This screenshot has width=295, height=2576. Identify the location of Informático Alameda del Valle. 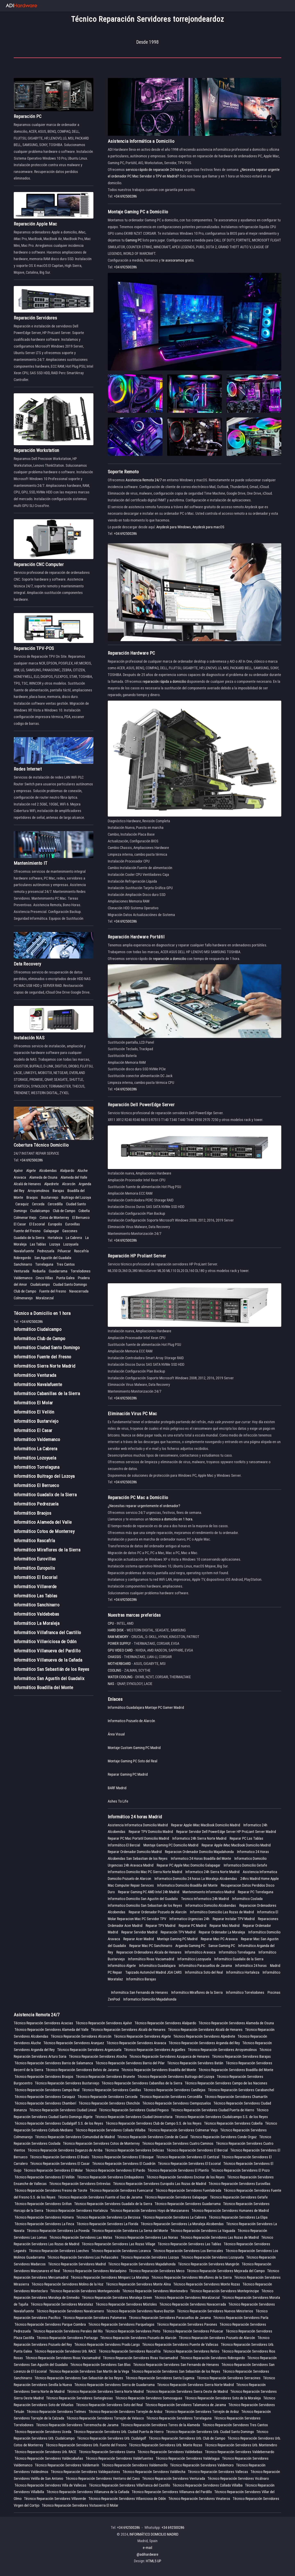
(43, 1522).